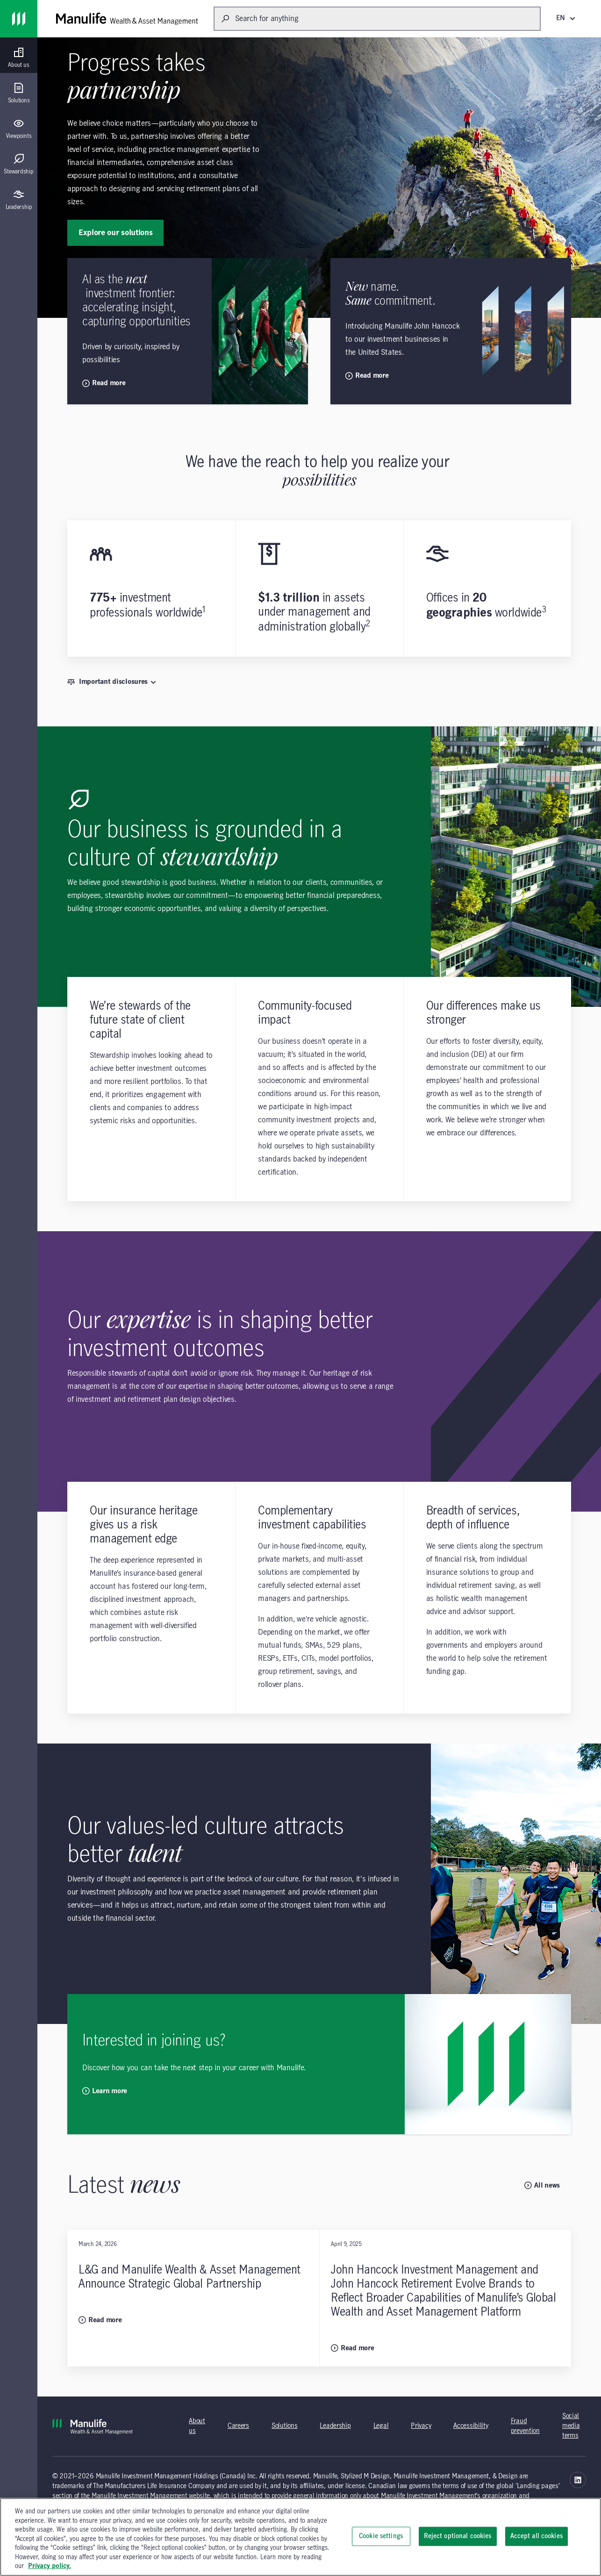 The height and width of the screenshot is (2576, 601). I want to click on Privacy [Privacy (opens in new tab) (opens in a new tab)], so click(421, 2426).